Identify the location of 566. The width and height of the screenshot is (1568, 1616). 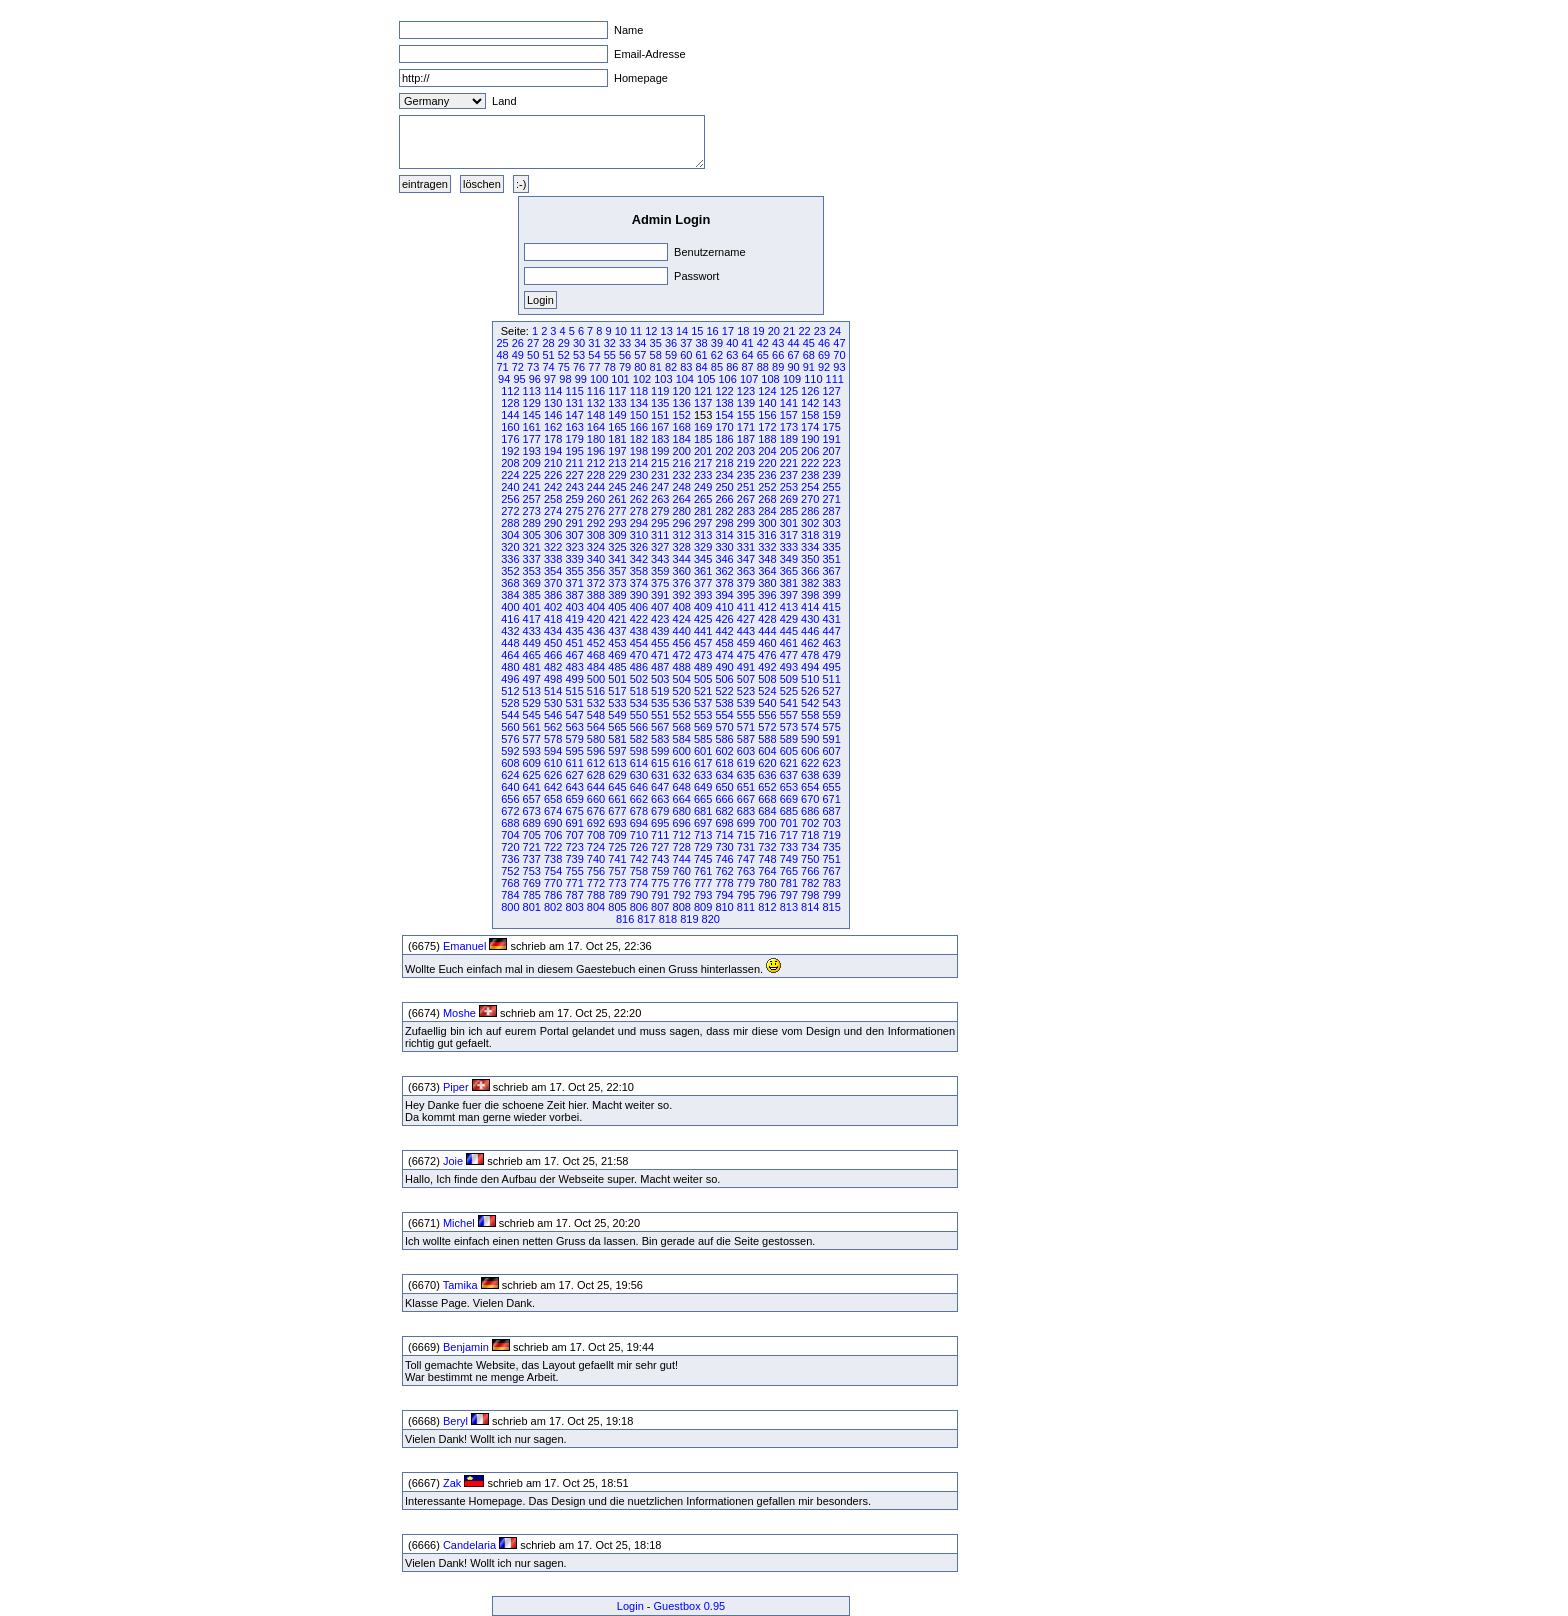
(639, 727).